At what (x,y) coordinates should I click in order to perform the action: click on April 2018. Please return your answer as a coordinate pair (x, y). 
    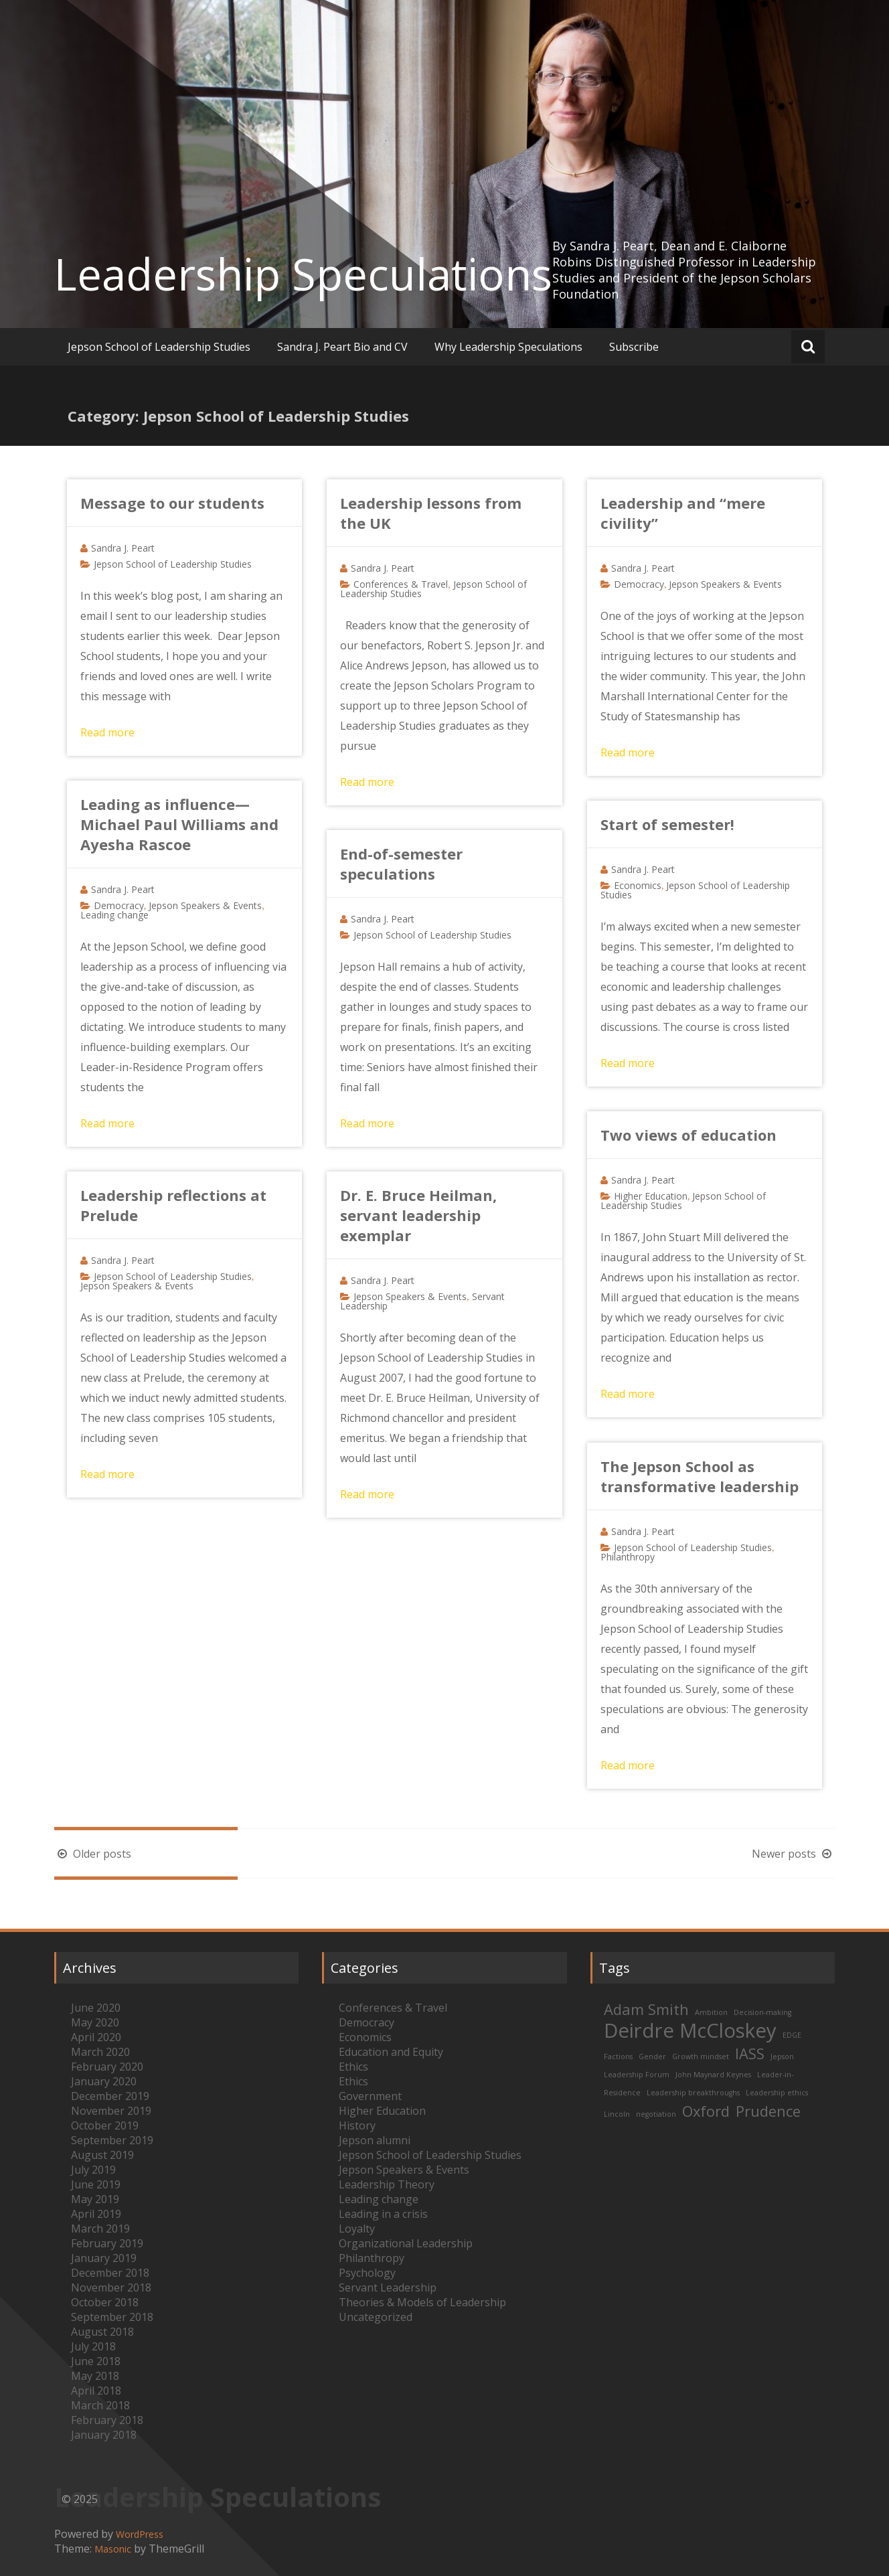
    Looking at the image, I should click on (96, 2390).